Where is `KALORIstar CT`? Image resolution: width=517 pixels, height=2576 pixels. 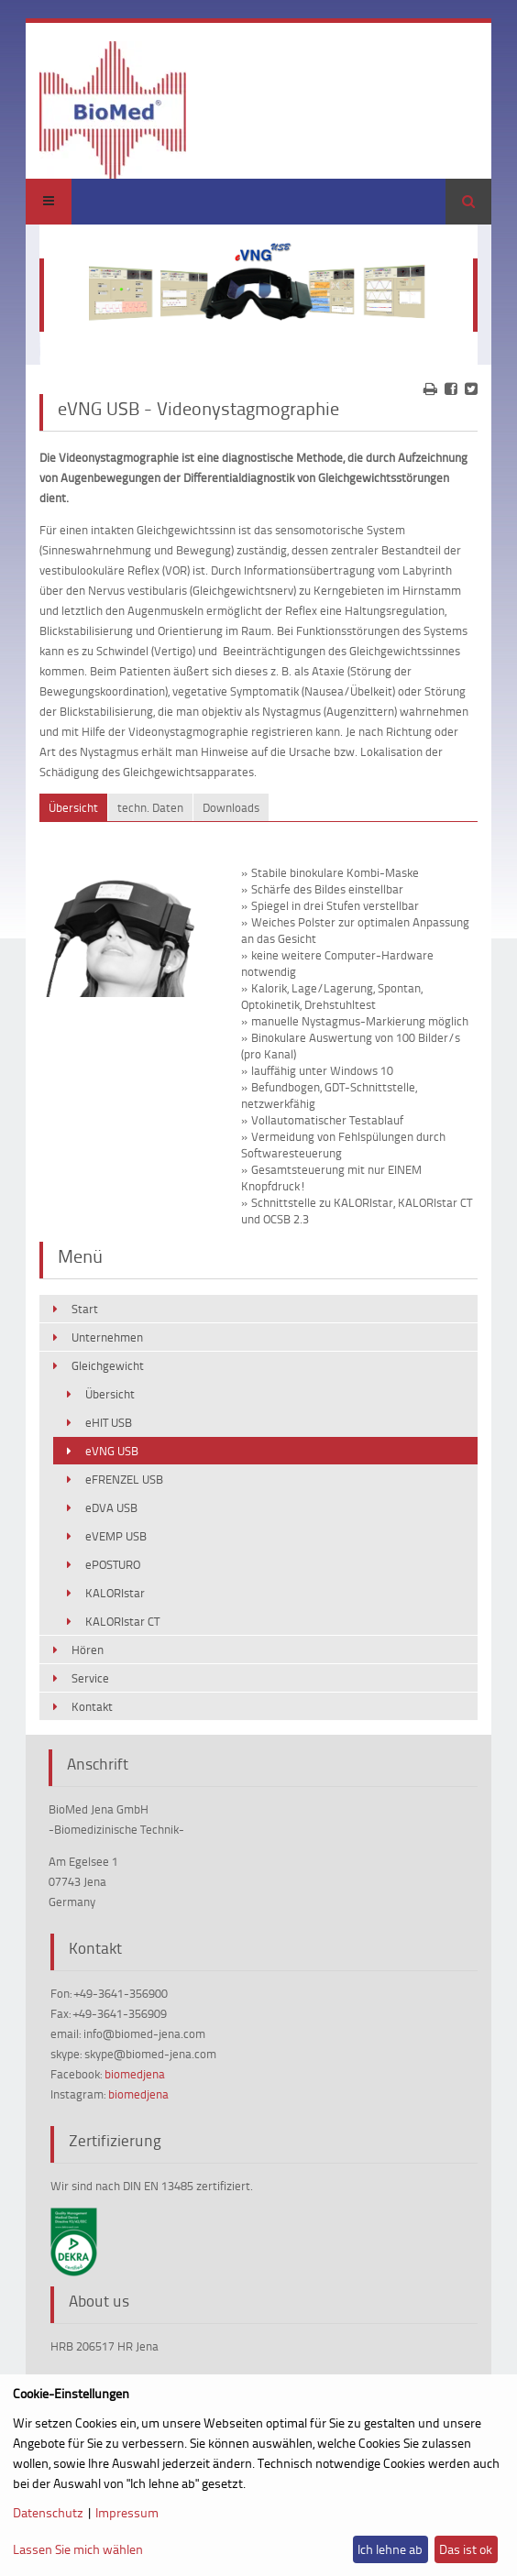
KALORIstar CT is located at coordinates (122, 1621).